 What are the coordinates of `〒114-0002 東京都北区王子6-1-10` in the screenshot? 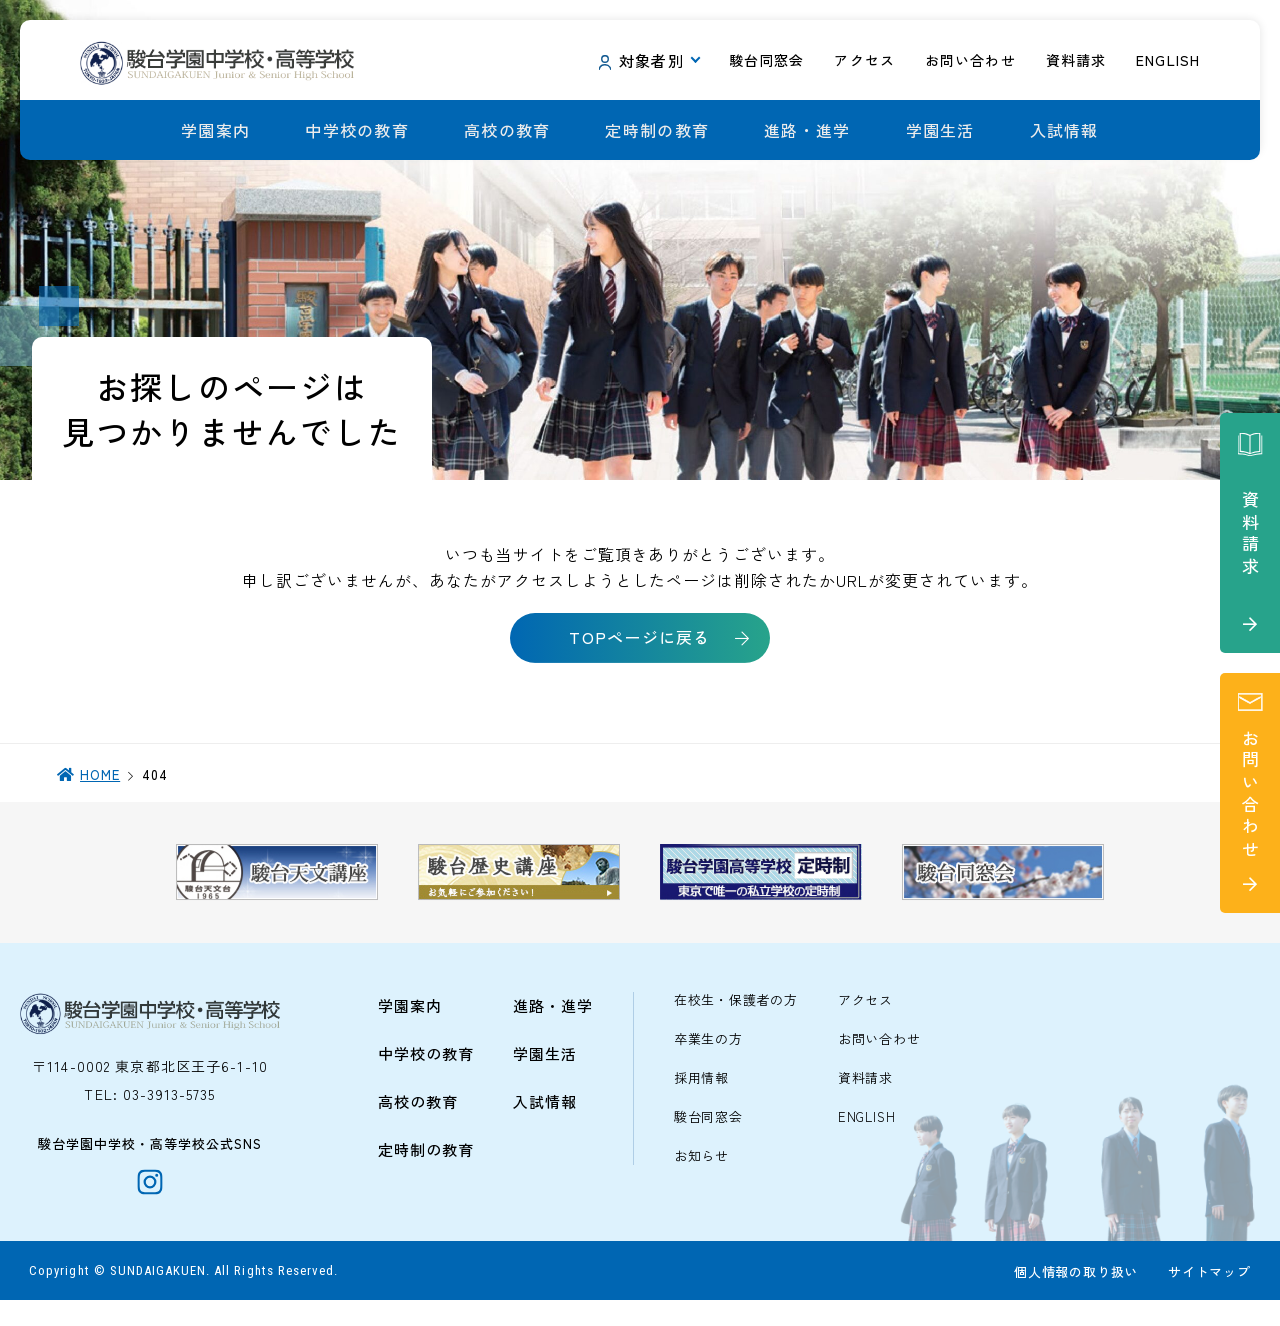 It's located at (150, 1089).